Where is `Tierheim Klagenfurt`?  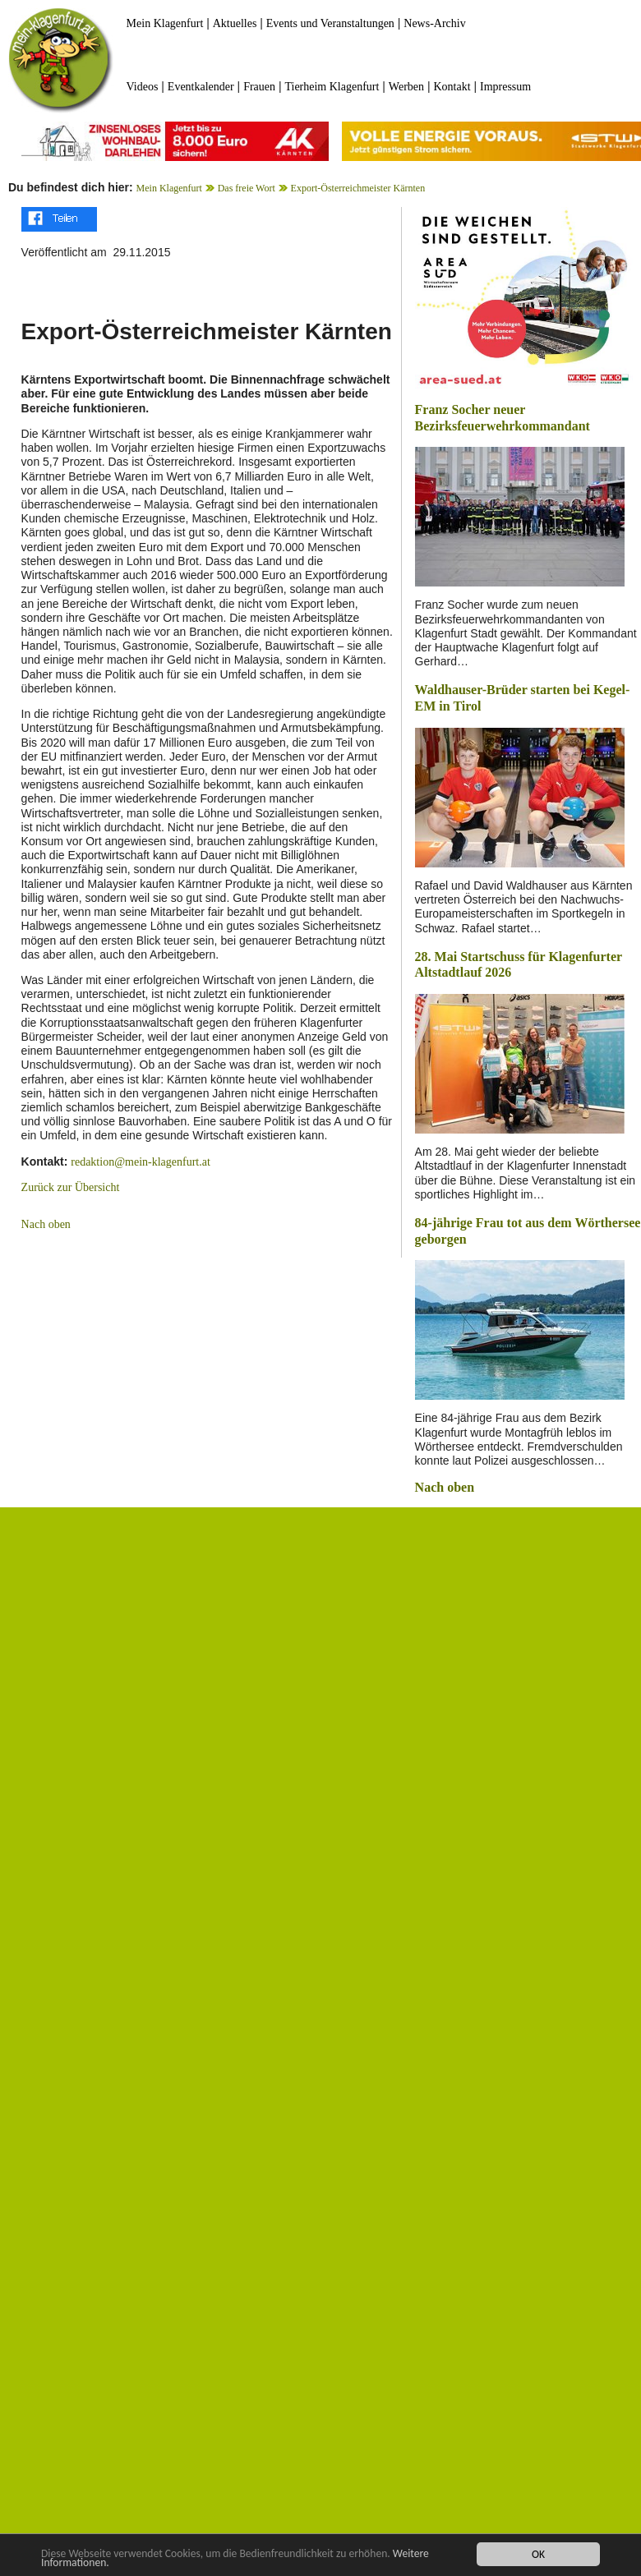 Tierheim Klagenfurt is located at coordinates (331, 86).